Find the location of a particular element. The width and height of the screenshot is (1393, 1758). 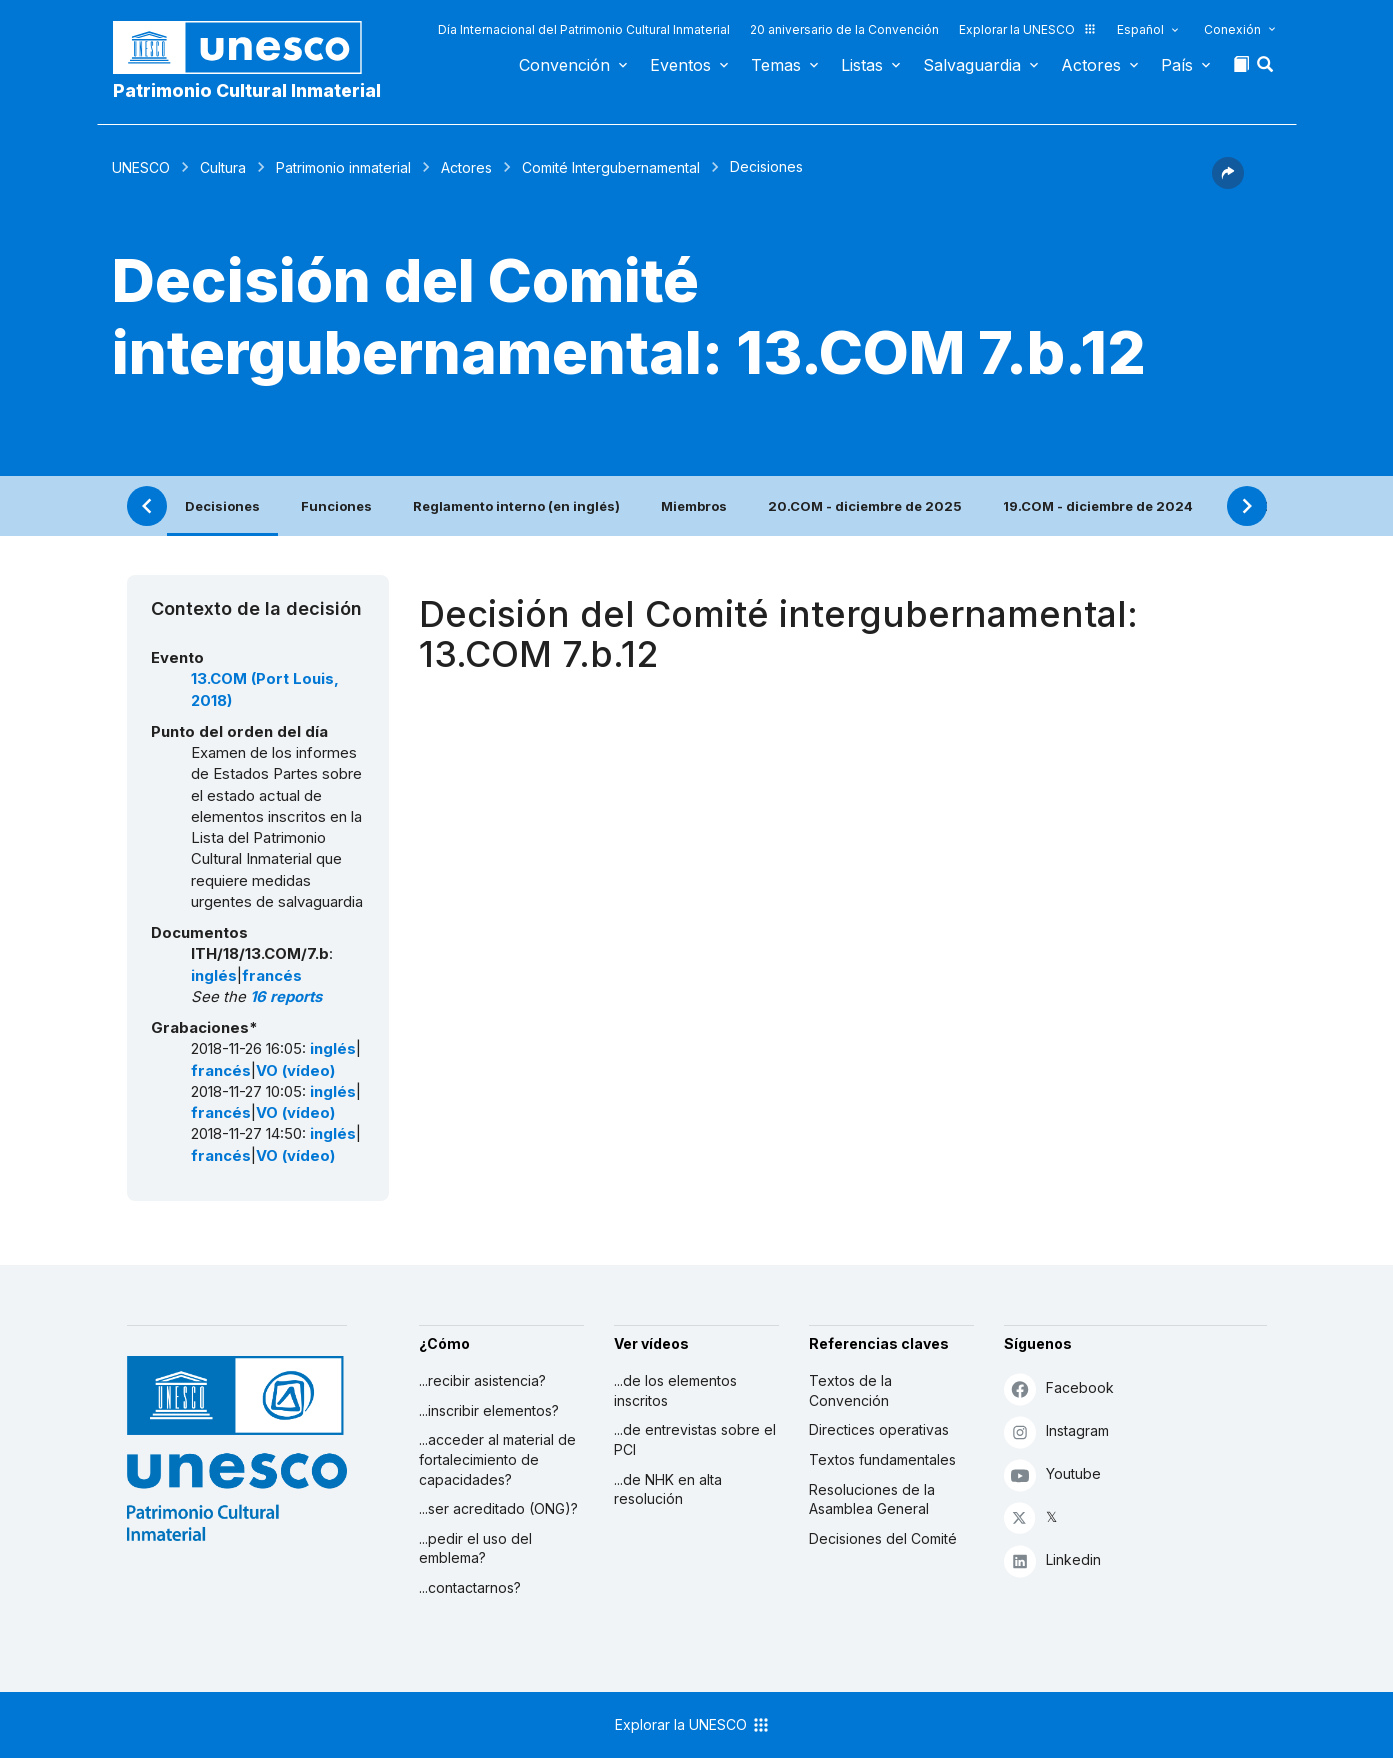

...acceder al material de fortalecimiento de capacidades? is located at coordinates (497, 1459).